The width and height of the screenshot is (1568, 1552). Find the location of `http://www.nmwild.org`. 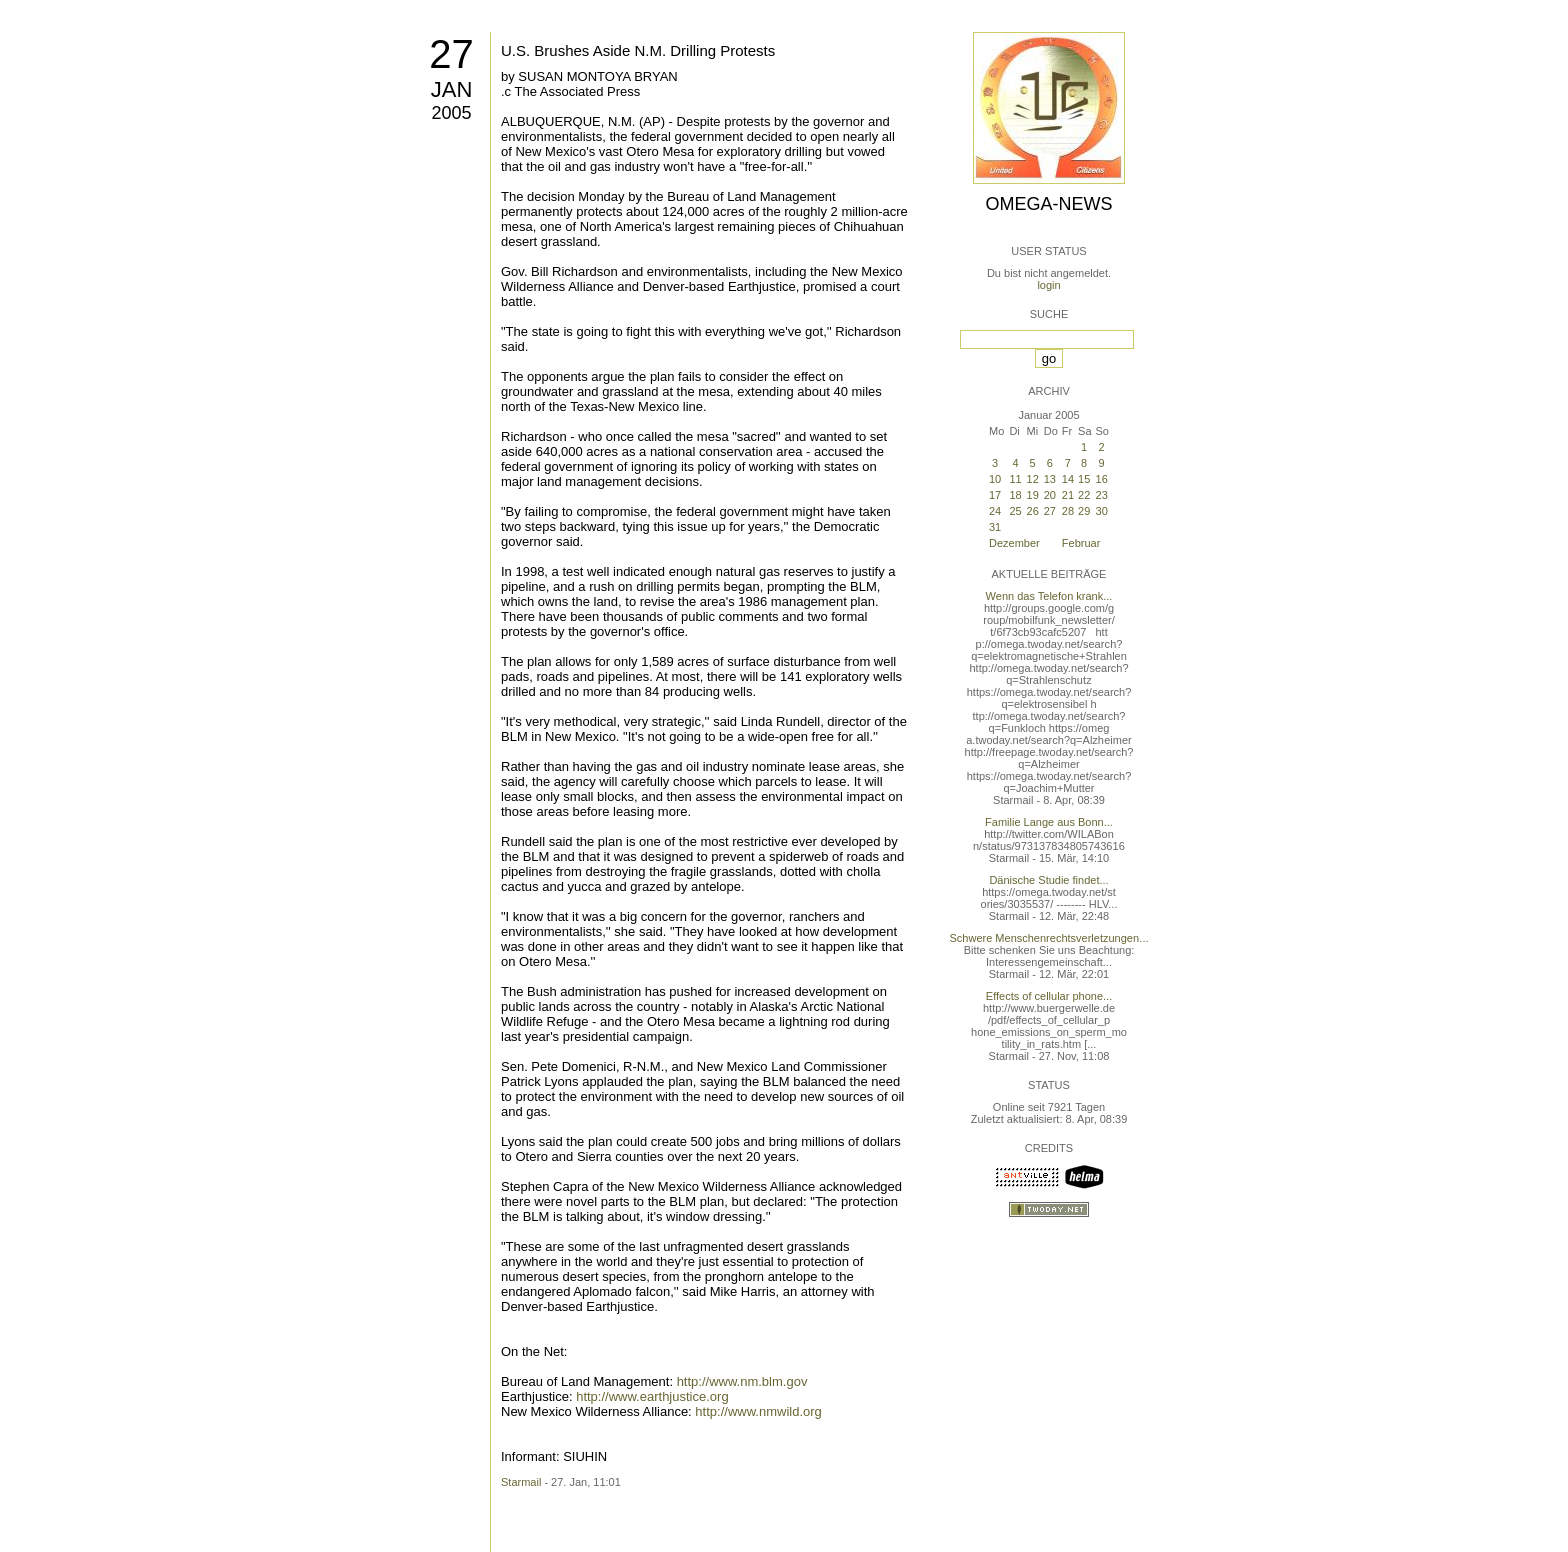

http://www.nmwild.org is located at coordinates (758, 1411).